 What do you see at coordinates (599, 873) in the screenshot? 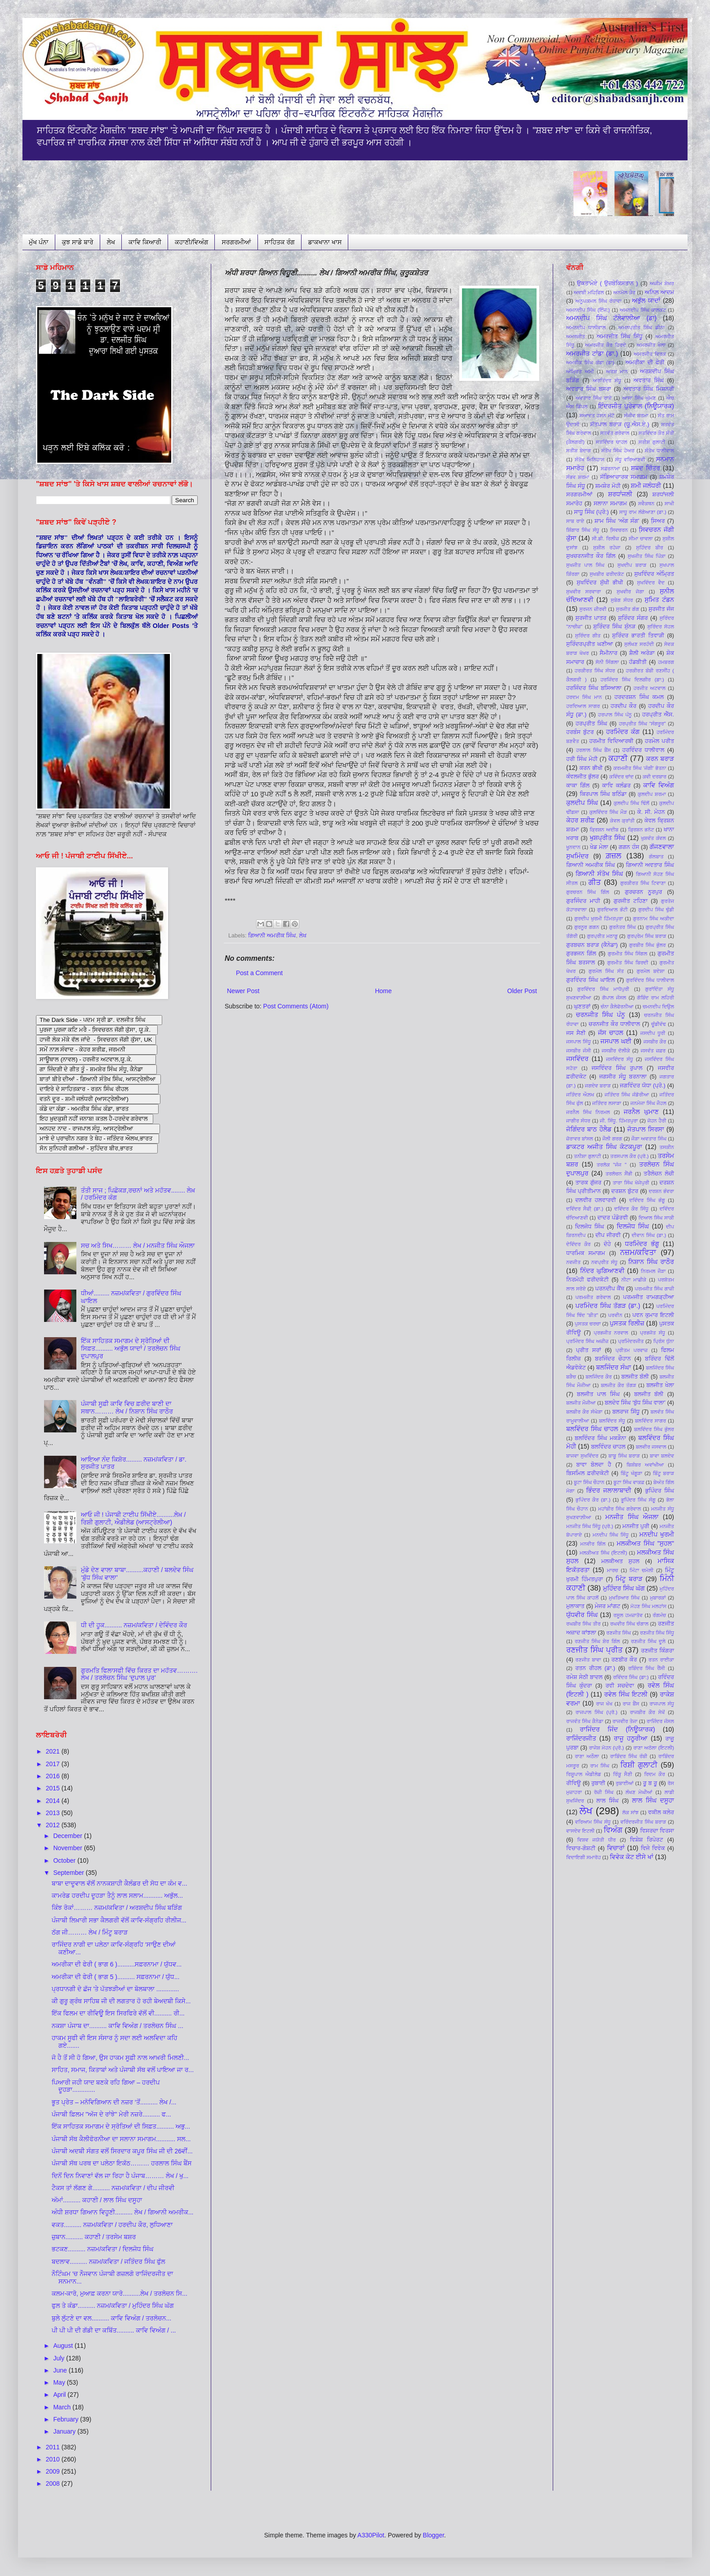
I see `ਗਿਆਨੀ ਸੰਤੋਖ ਸਿੰਘ` at bounding box center [599, 873].